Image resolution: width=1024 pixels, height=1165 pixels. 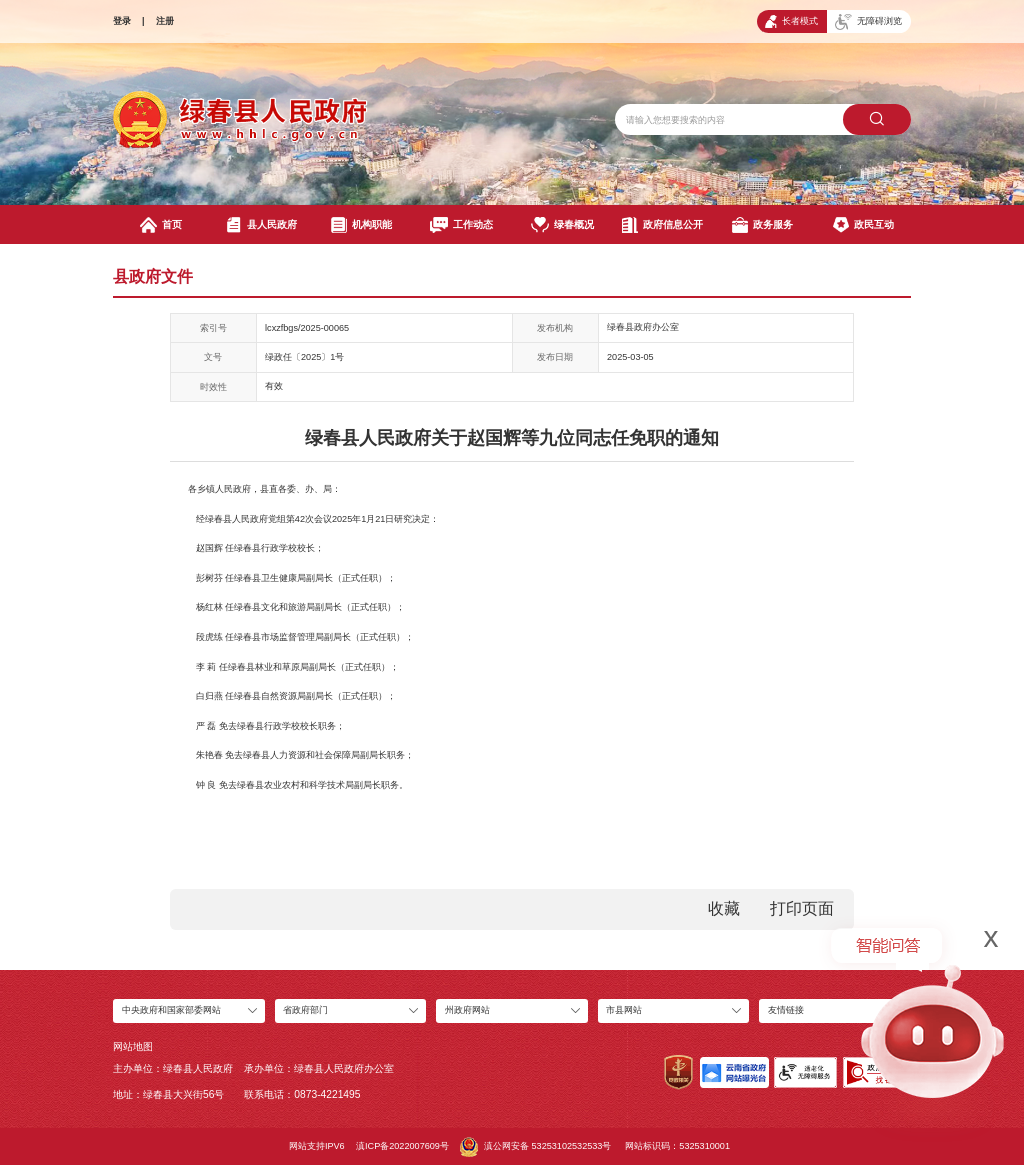 I want to click on 长者模式, so click(x=791, y=21).